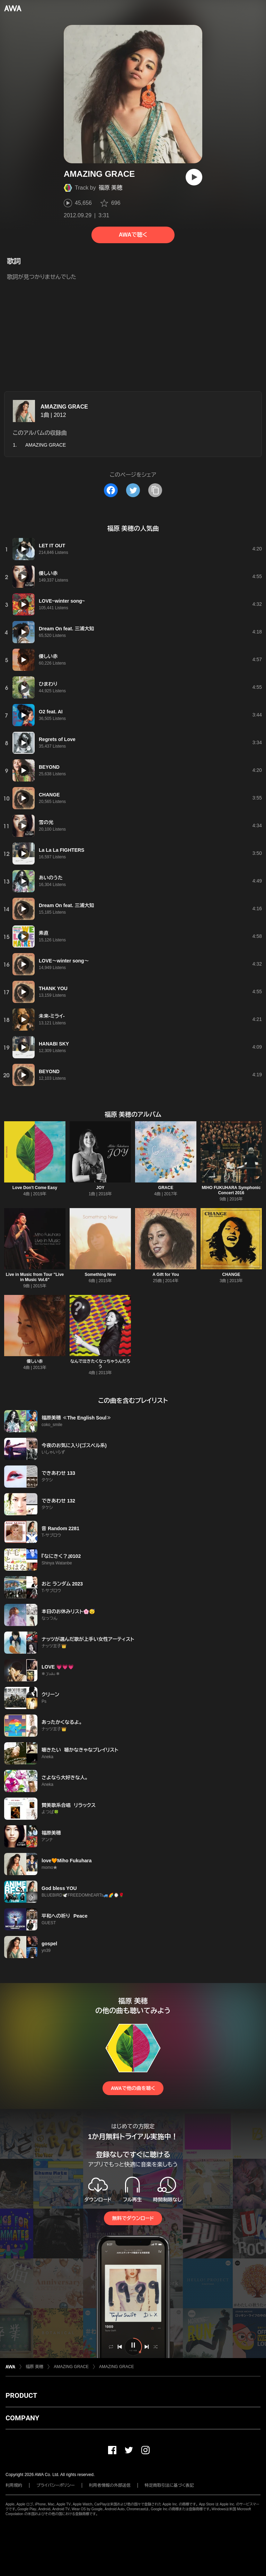 This screenshot has width=266, height=2576. What do you see at coordinates (231, 1274) in the screenshot?
I see `CHANGE` at bounding box center [231, 1274].